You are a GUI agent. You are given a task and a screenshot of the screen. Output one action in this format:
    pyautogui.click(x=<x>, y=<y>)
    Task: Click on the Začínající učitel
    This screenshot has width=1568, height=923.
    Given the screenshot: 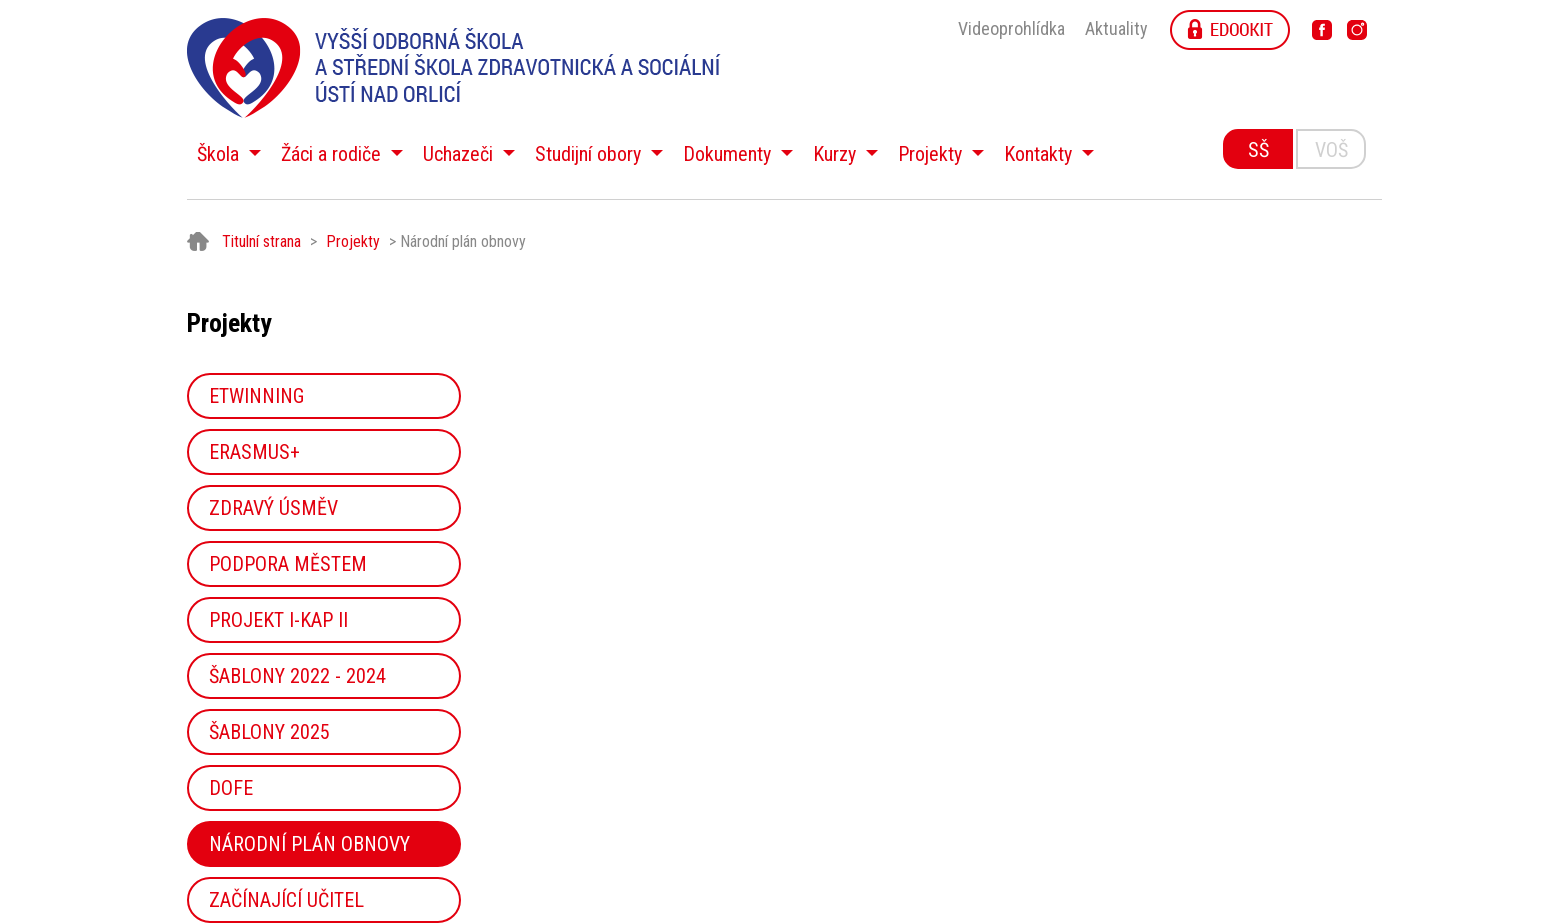 What is the action you would take?
    pyautogui.click(x=286, y=900)
    